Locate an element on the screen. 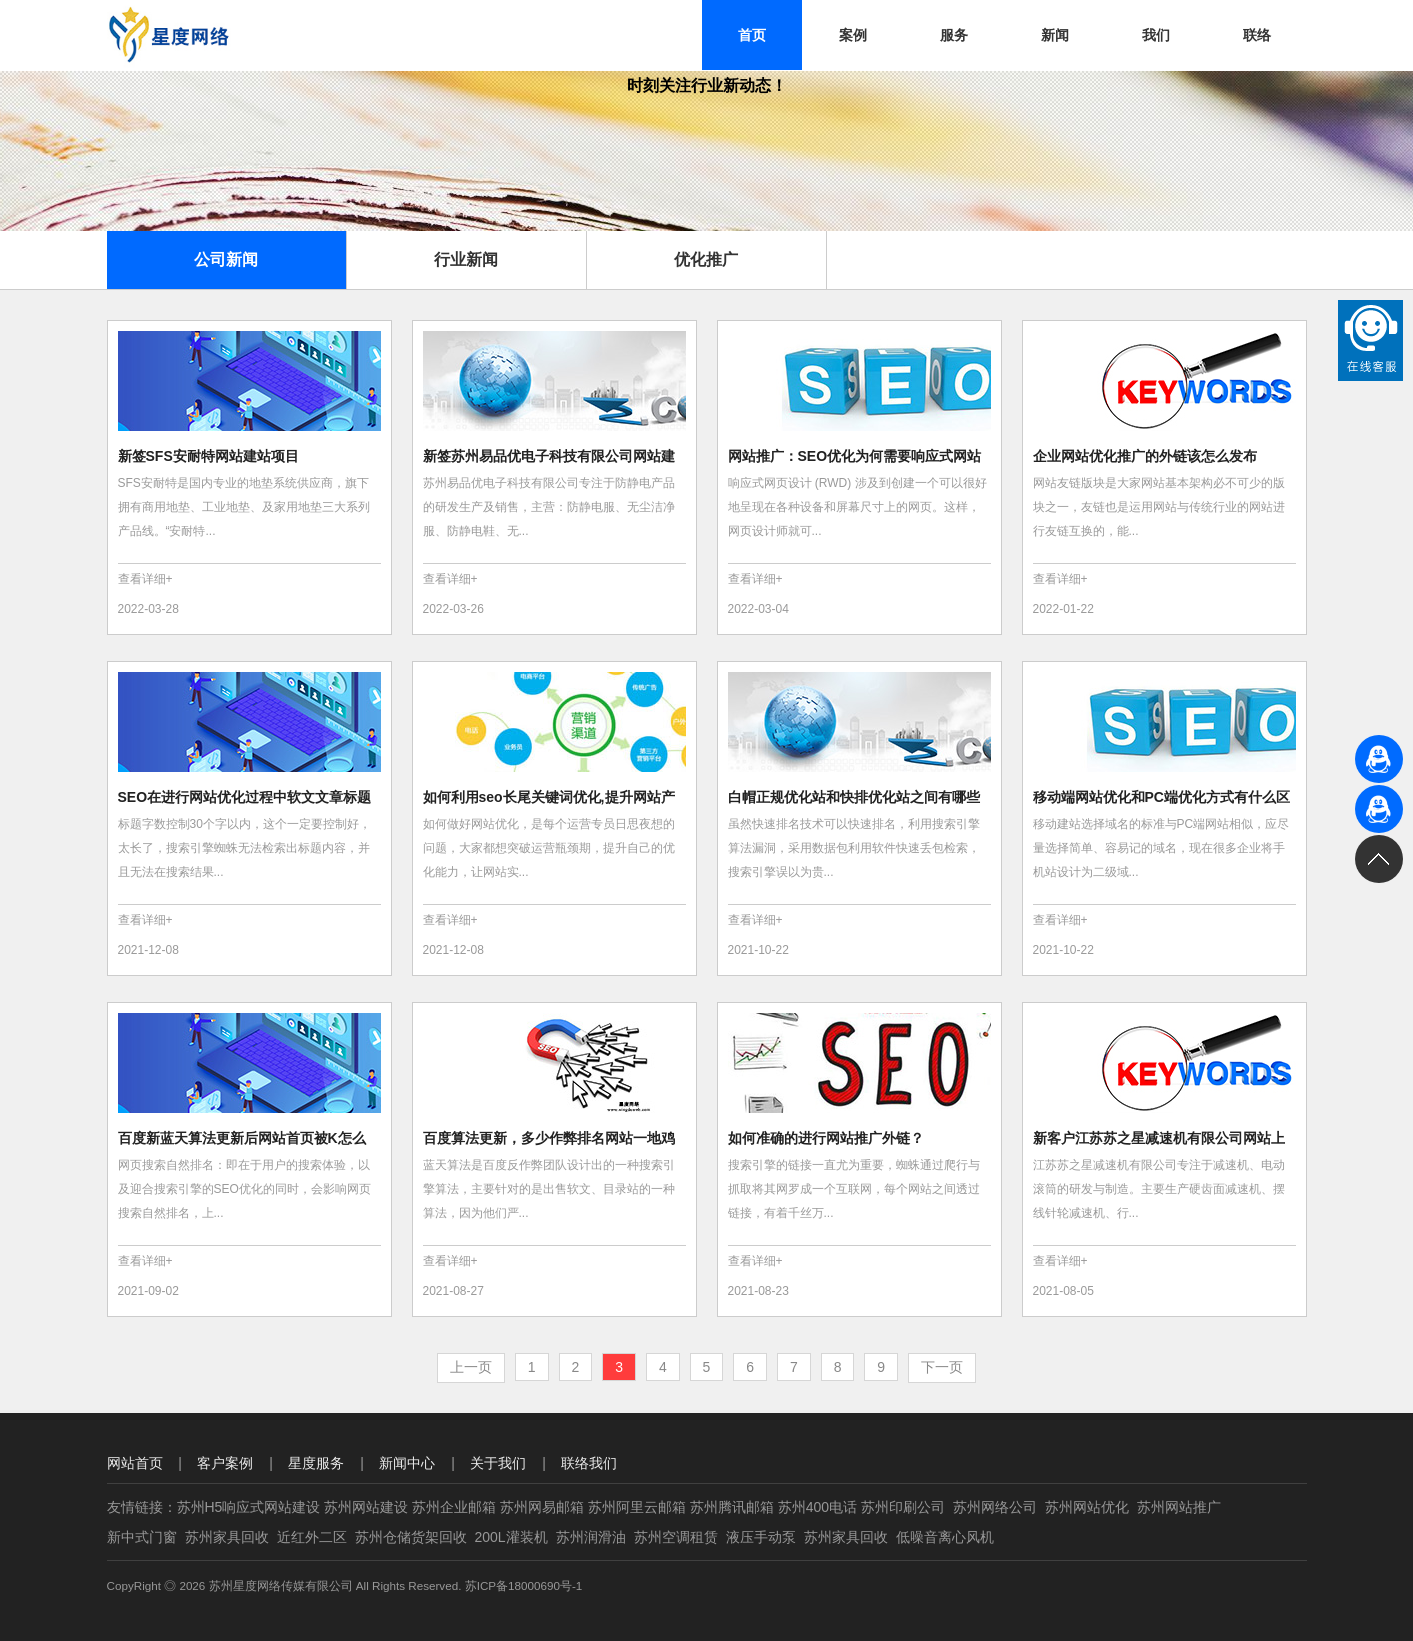  苏州润滑油 is located at coordinates (591, 1537).